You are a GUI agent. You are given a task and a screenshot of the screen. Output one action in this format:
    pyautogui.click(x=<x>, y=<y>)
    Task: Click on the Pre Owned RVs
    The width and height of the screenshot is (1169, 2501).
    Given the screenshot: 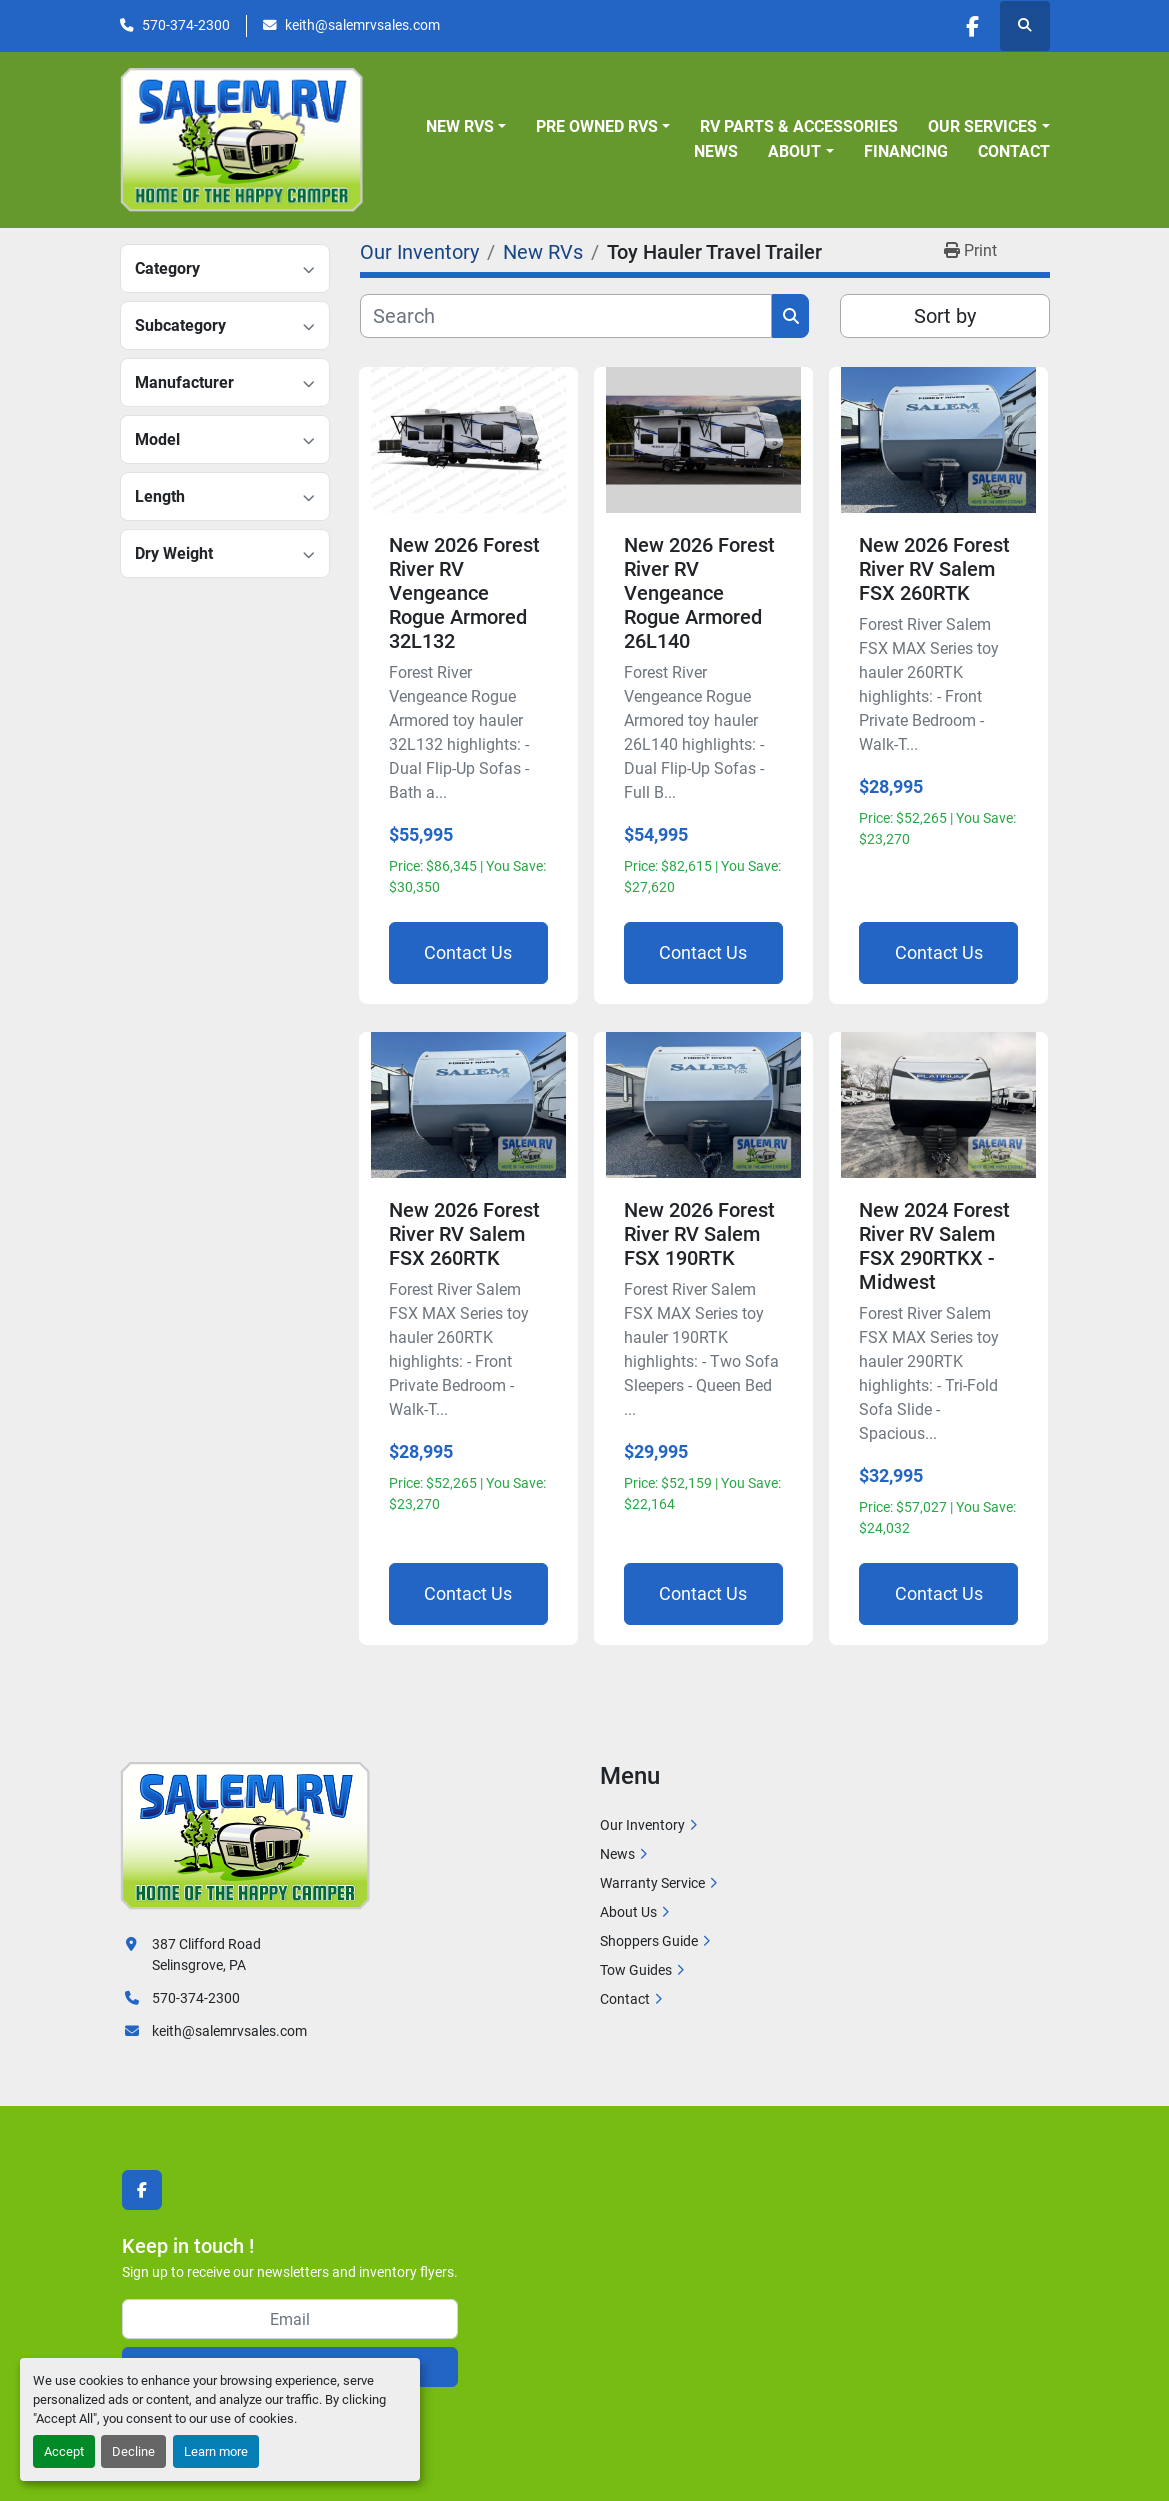 What is the action you would take?
    pyautogui.click(x=597, y=126)
    